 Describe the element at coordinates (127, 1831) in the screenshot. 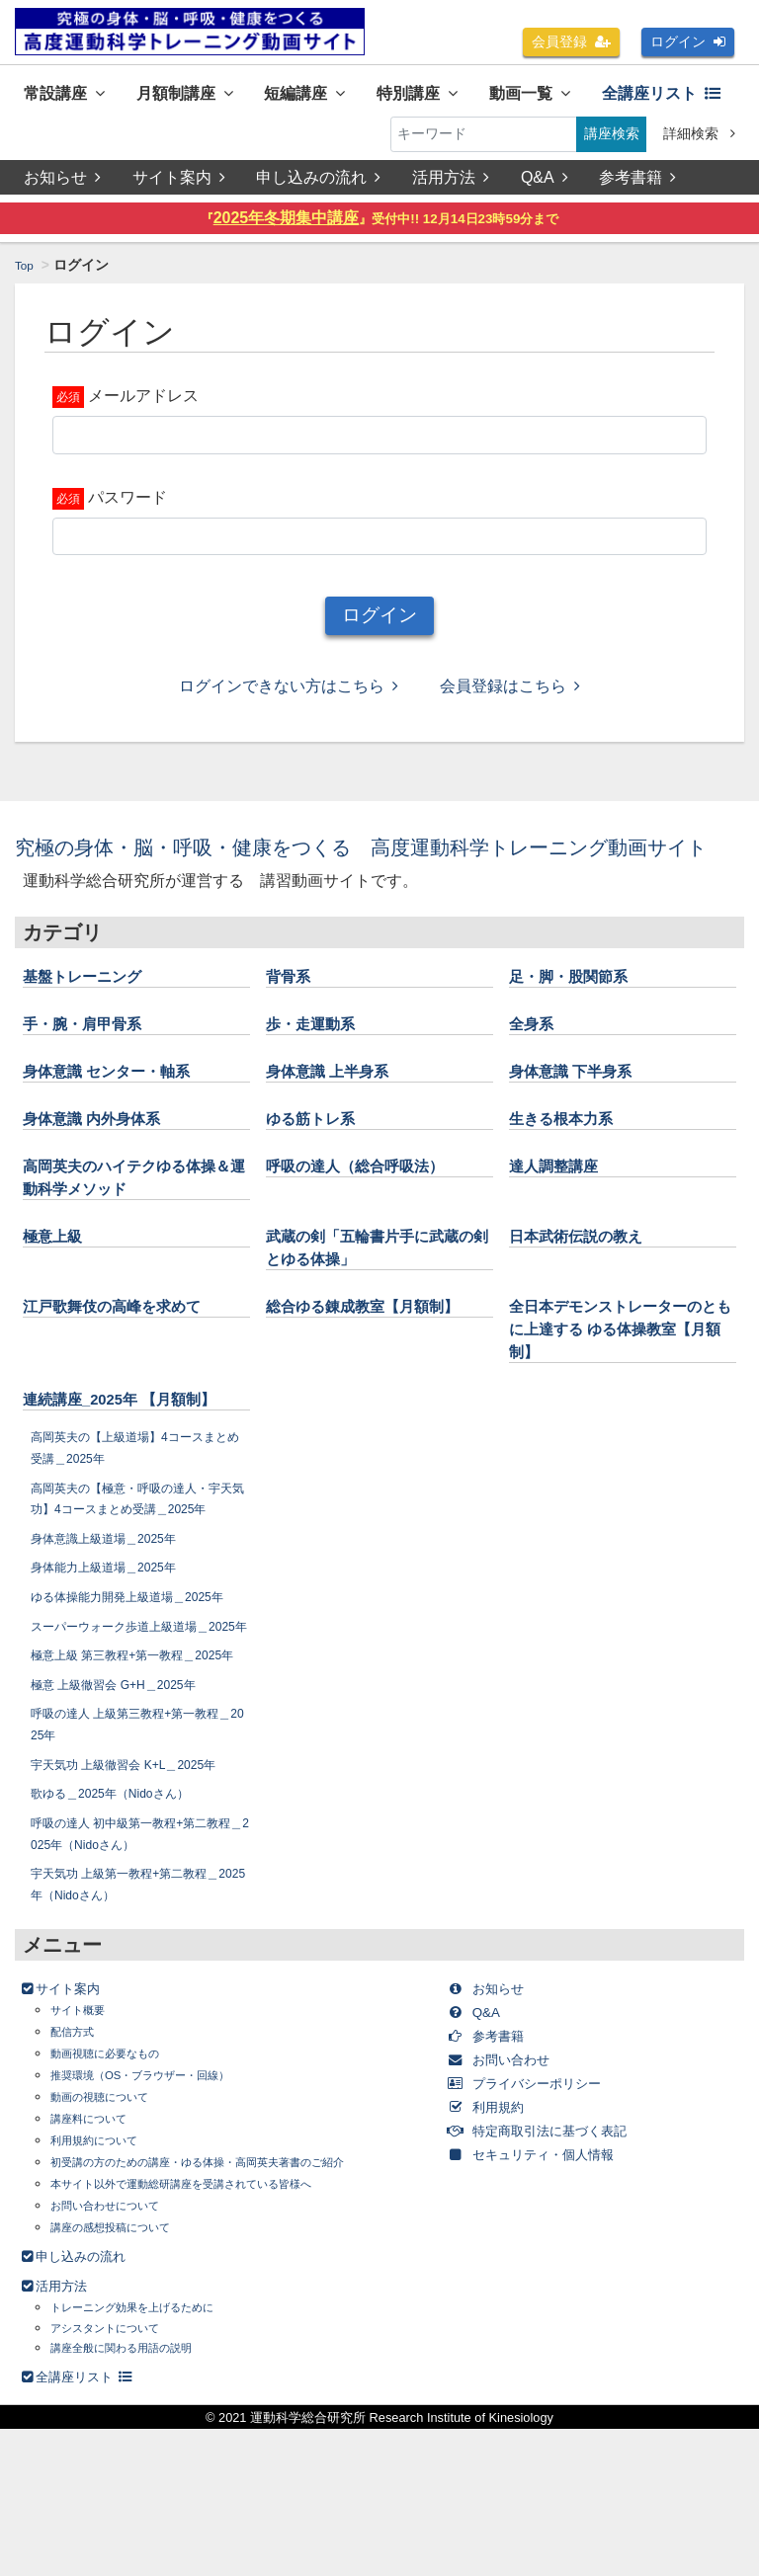

I see `極意 上級徹習会 G+H＿2025年` at that location.